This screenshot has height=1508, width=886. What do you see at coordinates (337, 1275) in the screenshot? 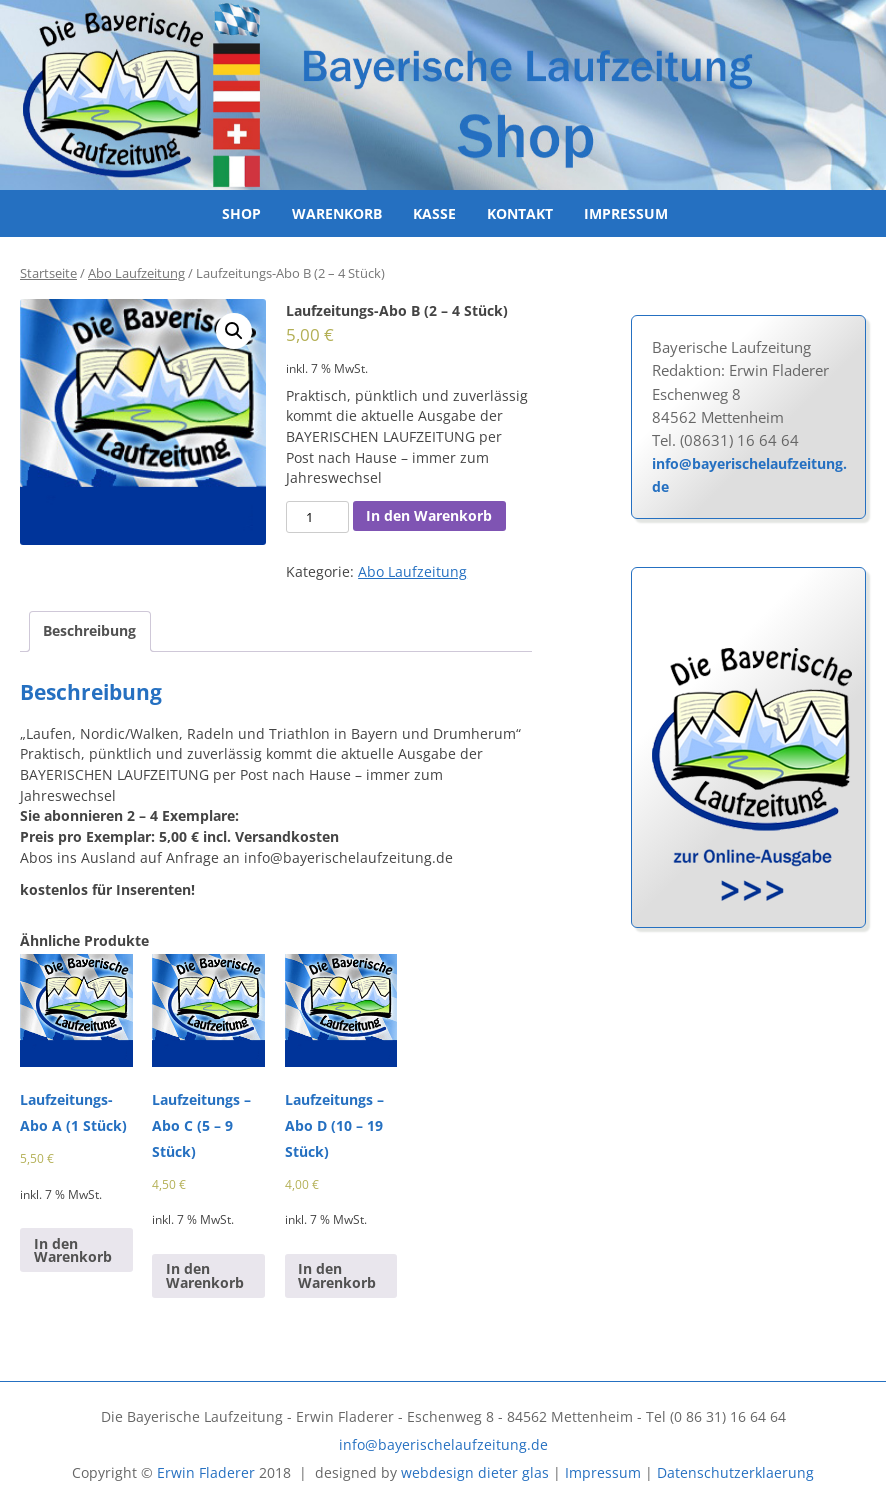
I see `In den Warenkorb [In den Warenkorb legen: „Laufzeitungs - Abo D (10 - 19 Stück)“]` at bounding box center [337, 1275].